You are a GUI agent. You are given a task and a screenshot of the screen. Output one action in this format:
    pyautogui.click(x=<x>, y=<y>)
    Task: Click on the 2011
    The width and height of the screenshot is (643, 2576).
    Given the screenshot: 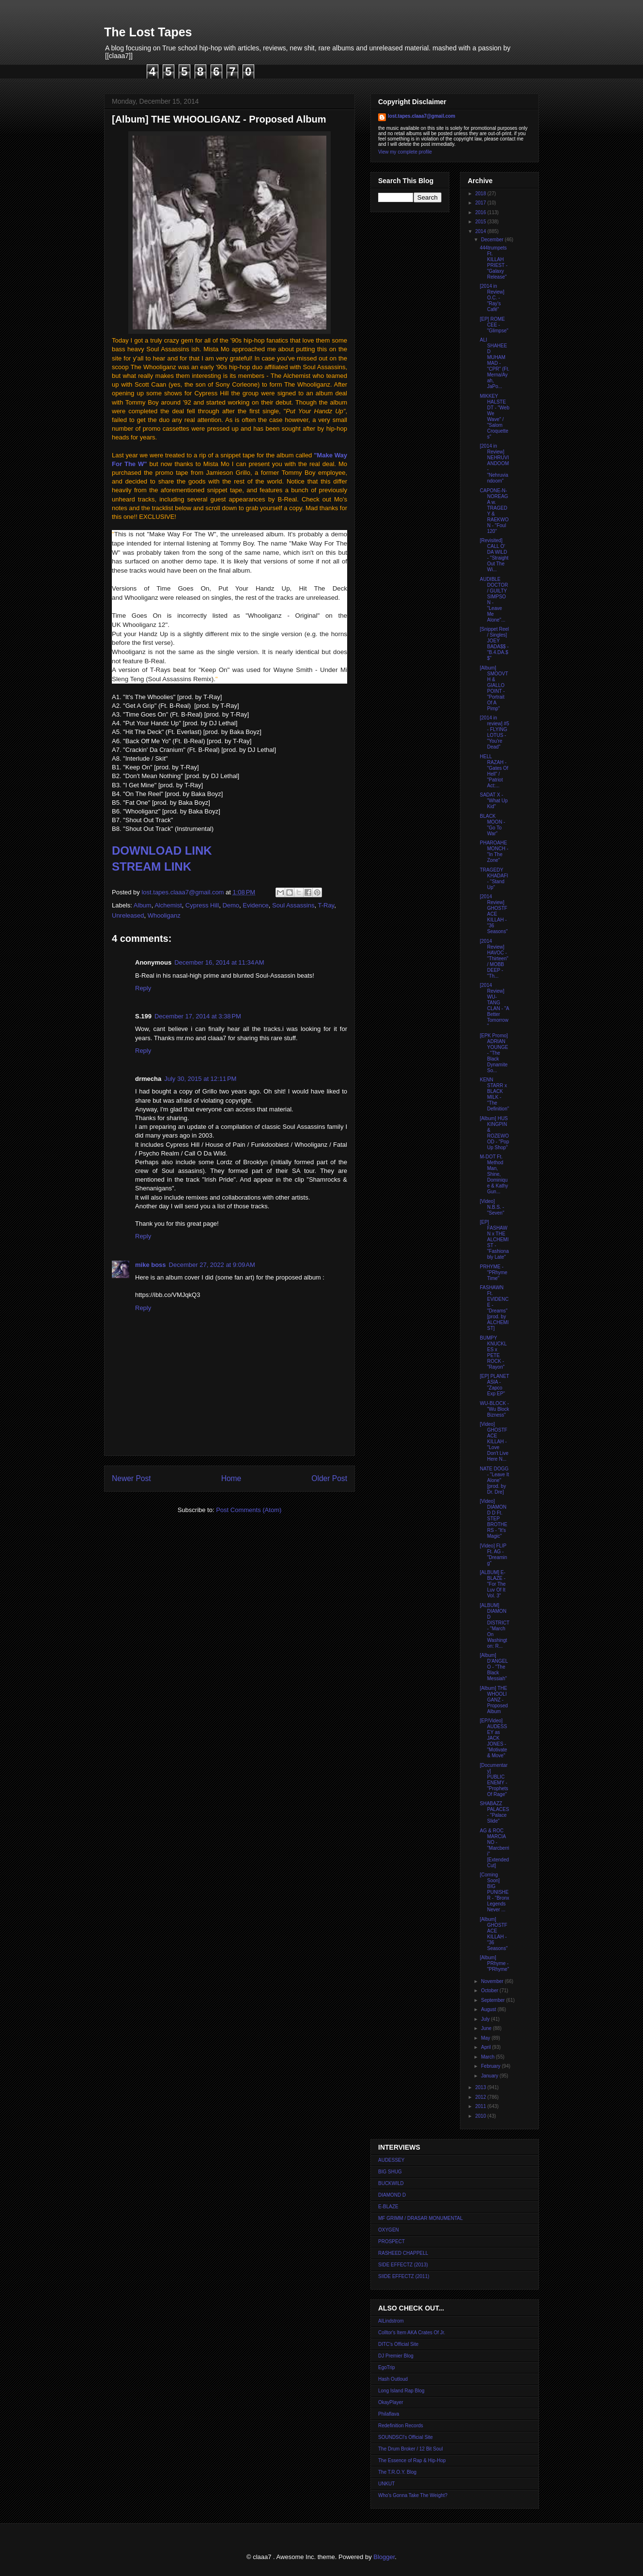 What is the action you would take?
    pyautogui.click(x=481, y=2106)
    